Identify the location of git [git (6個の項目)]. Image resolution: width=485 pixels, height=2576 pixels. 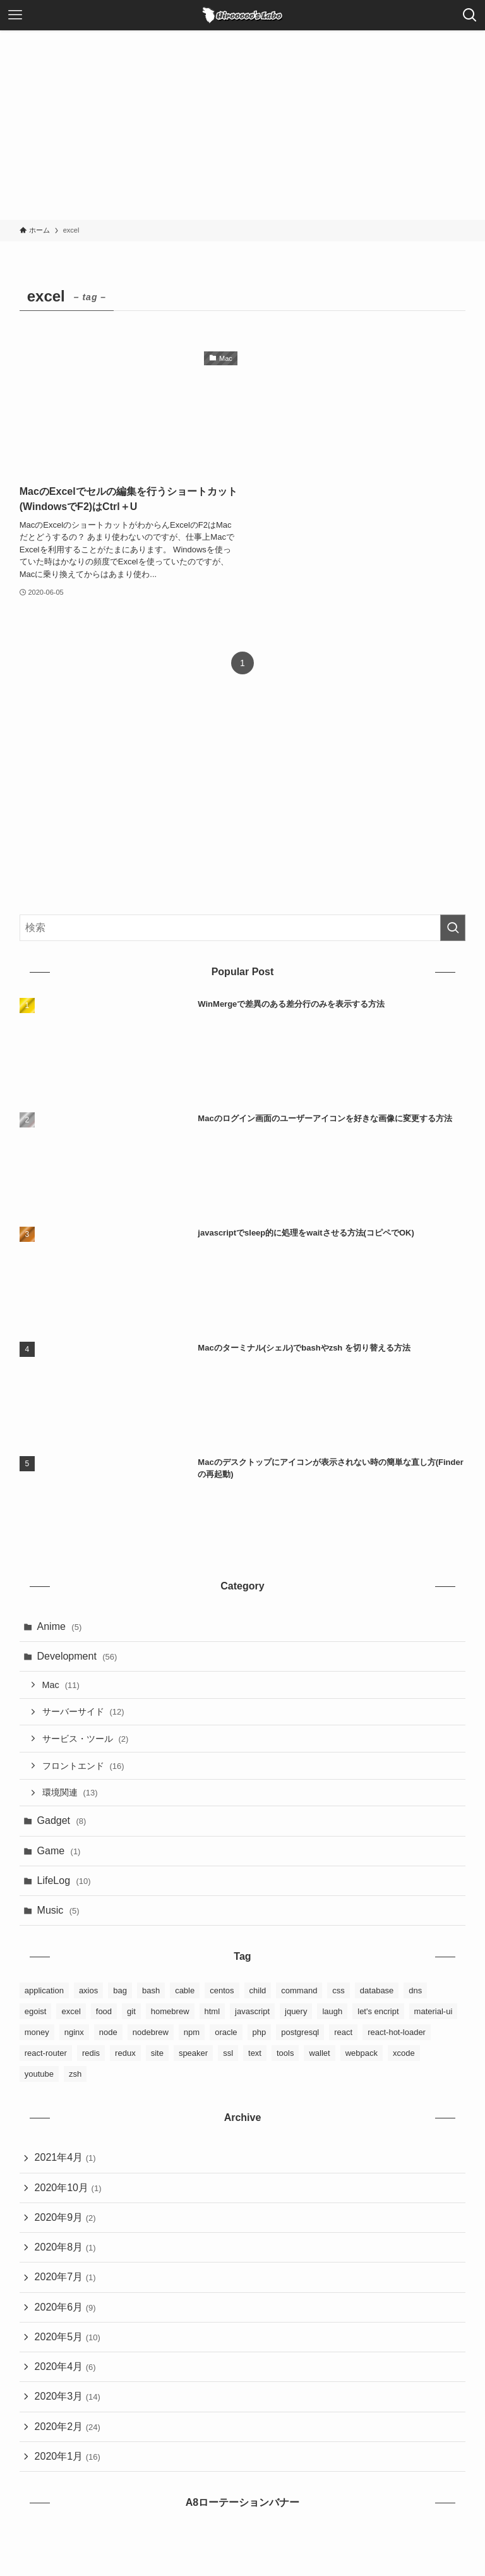
(131, 2012).